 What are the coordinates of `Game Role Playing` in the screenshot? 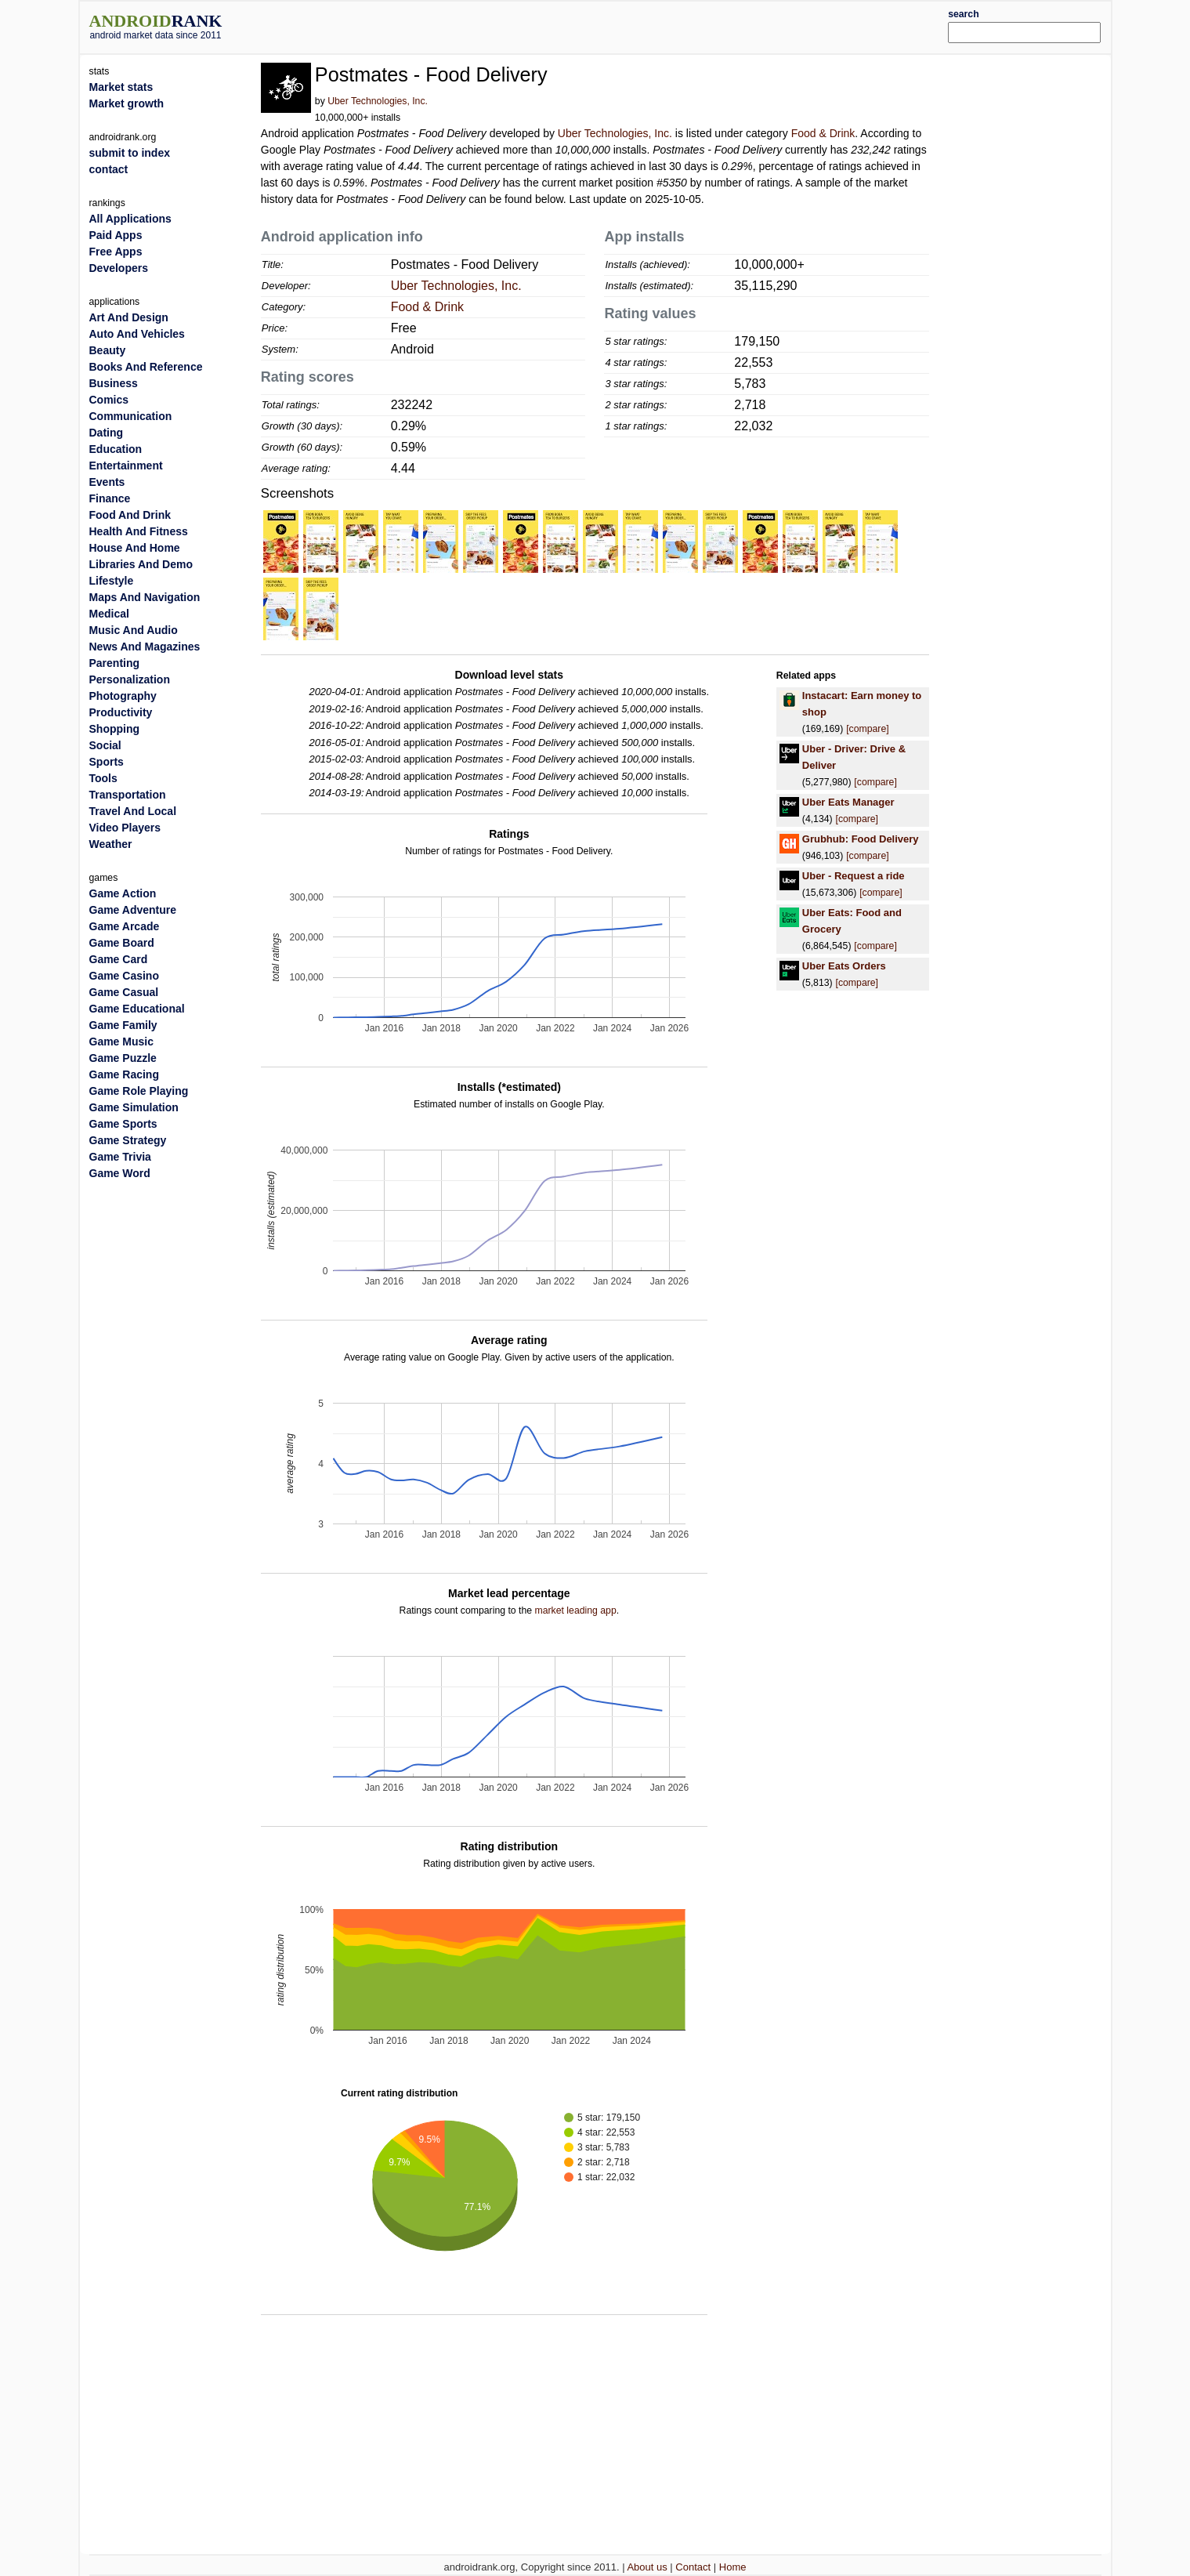 It's located at (139, 1091).